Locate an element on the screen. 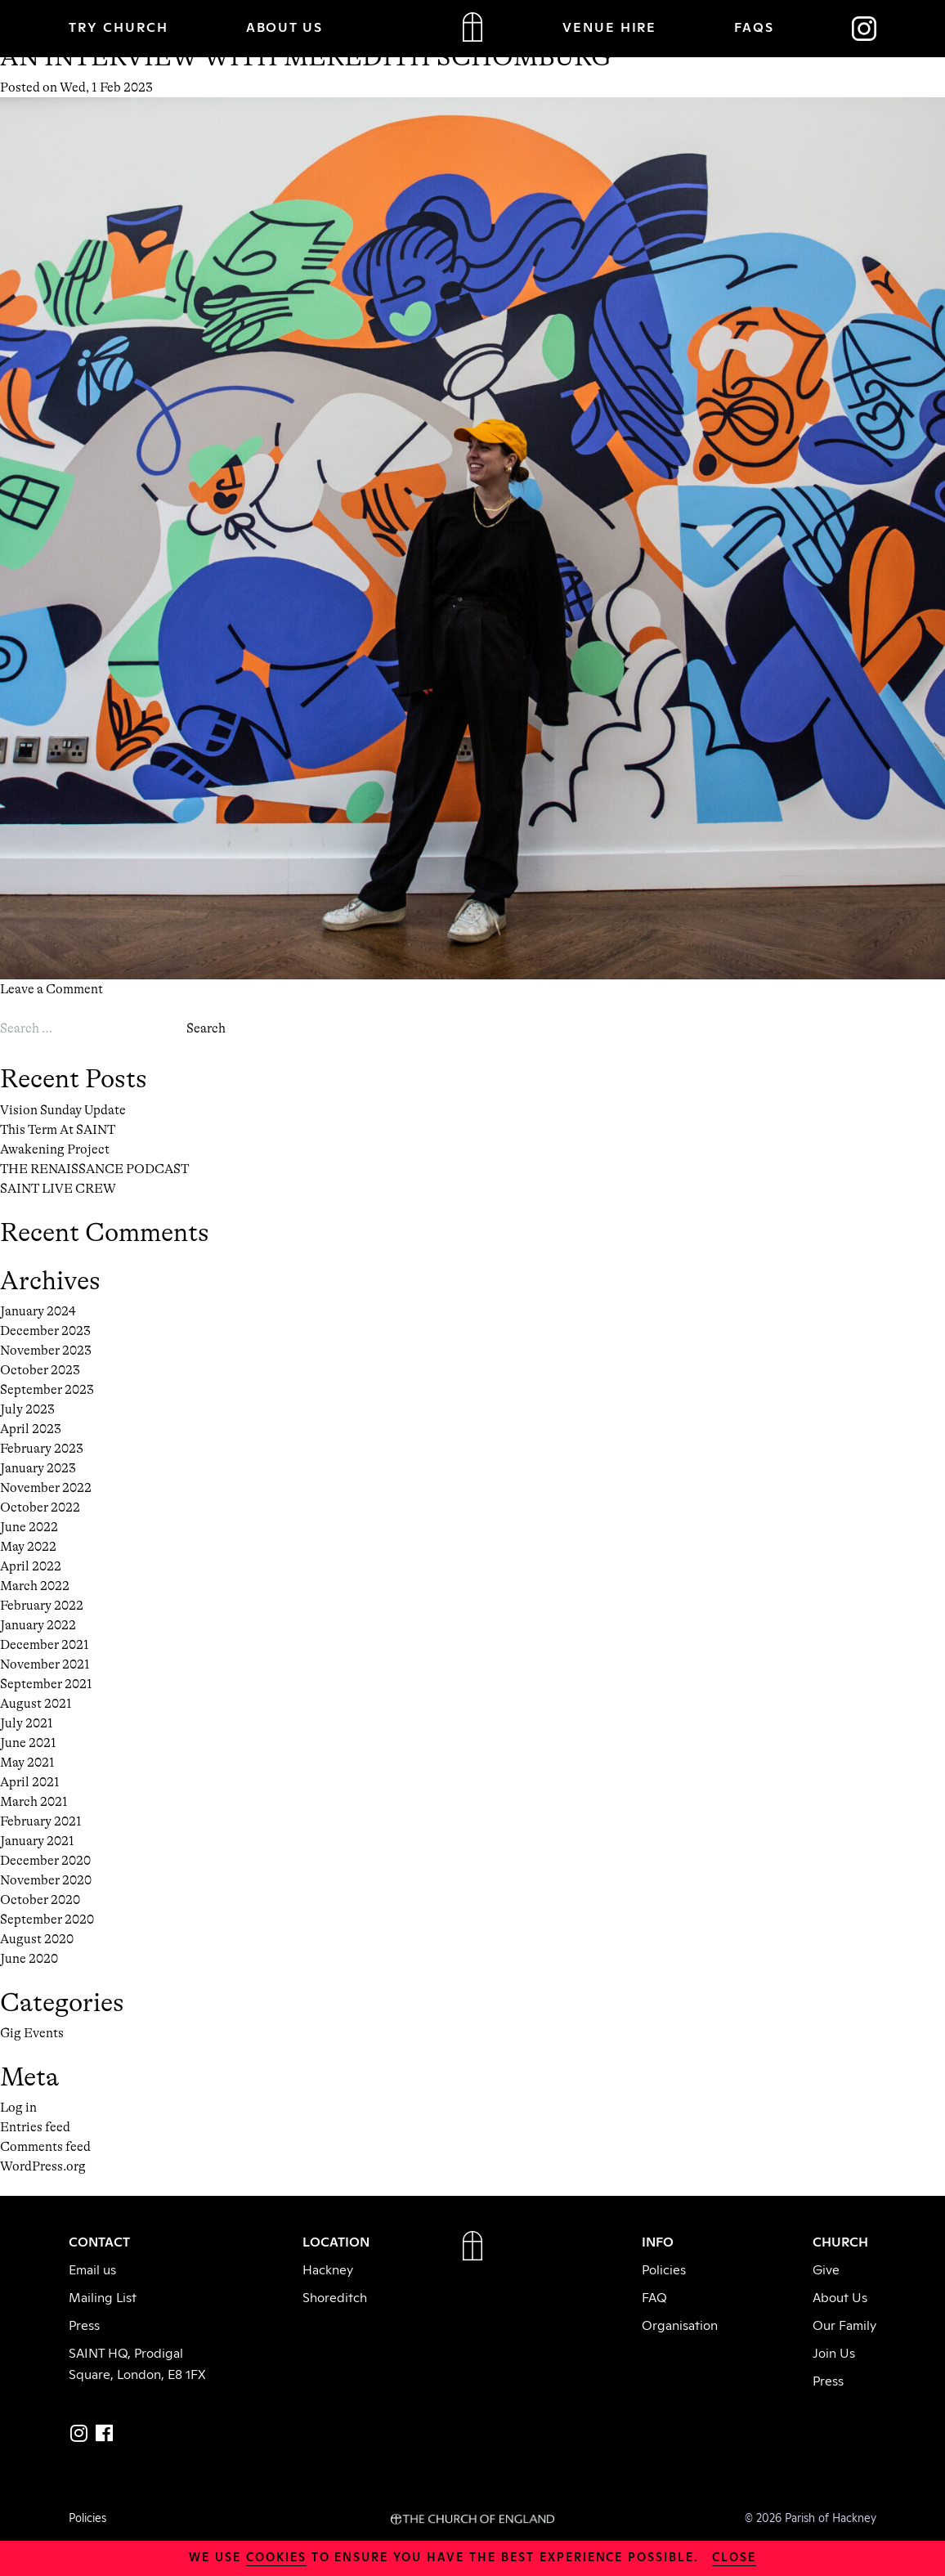 The width and height of the screenshot is (945, 2576). Vision Sunday Update is located at coordinates (63, 1110).